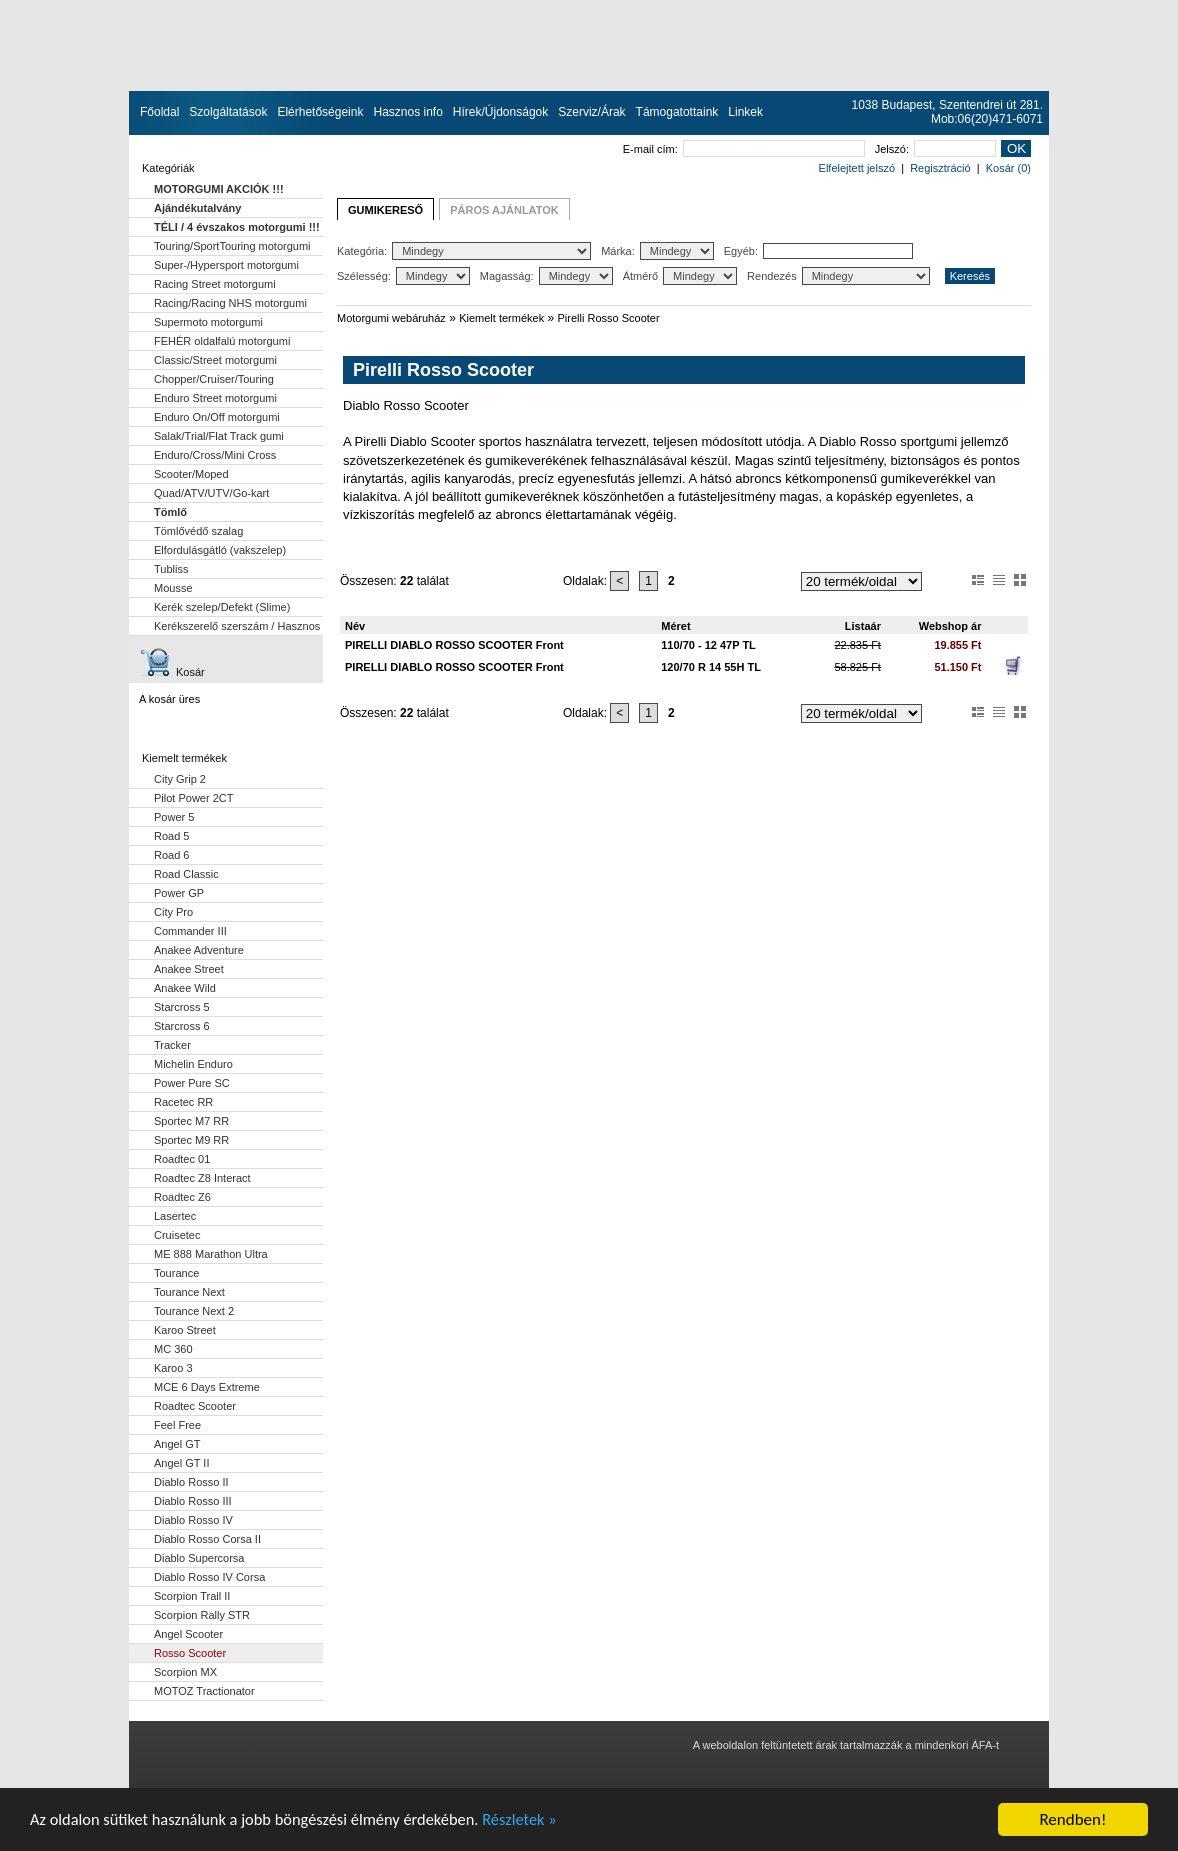 The height and width of the screenshot is (1851, 1178). Describe the element at coordinates (192, 1083) in the screenshot. I see `Power Pure SC` at that location.